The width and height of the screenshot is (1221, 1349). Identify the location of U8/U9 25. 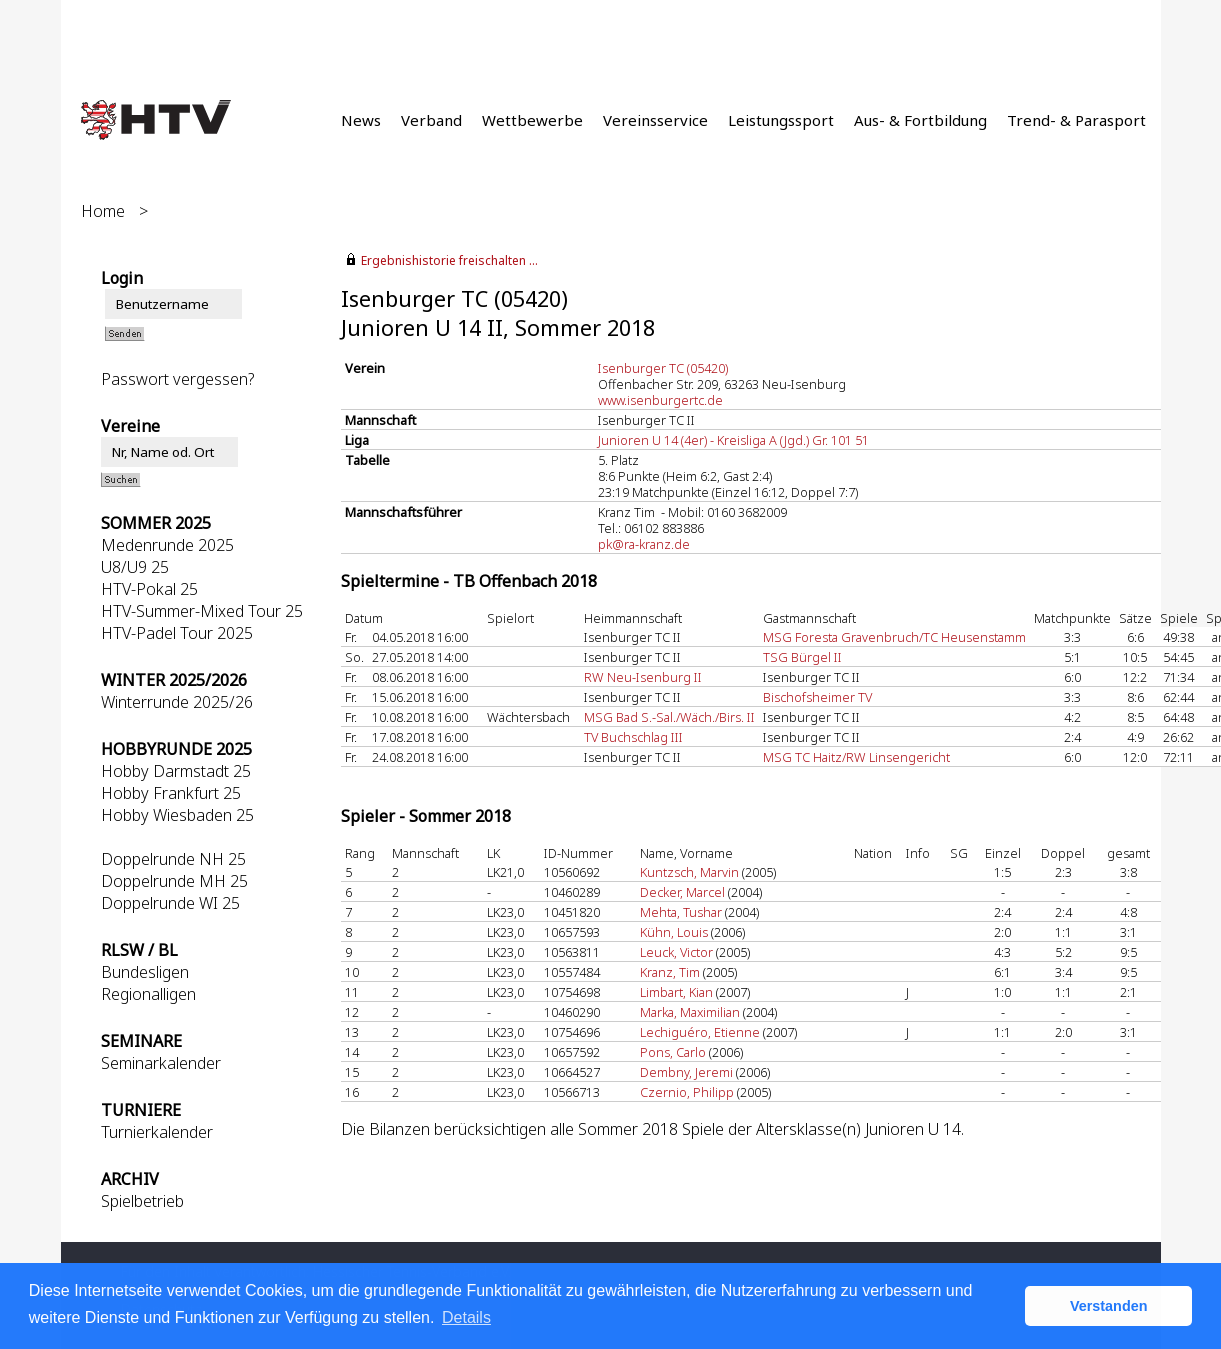
(135, 567).